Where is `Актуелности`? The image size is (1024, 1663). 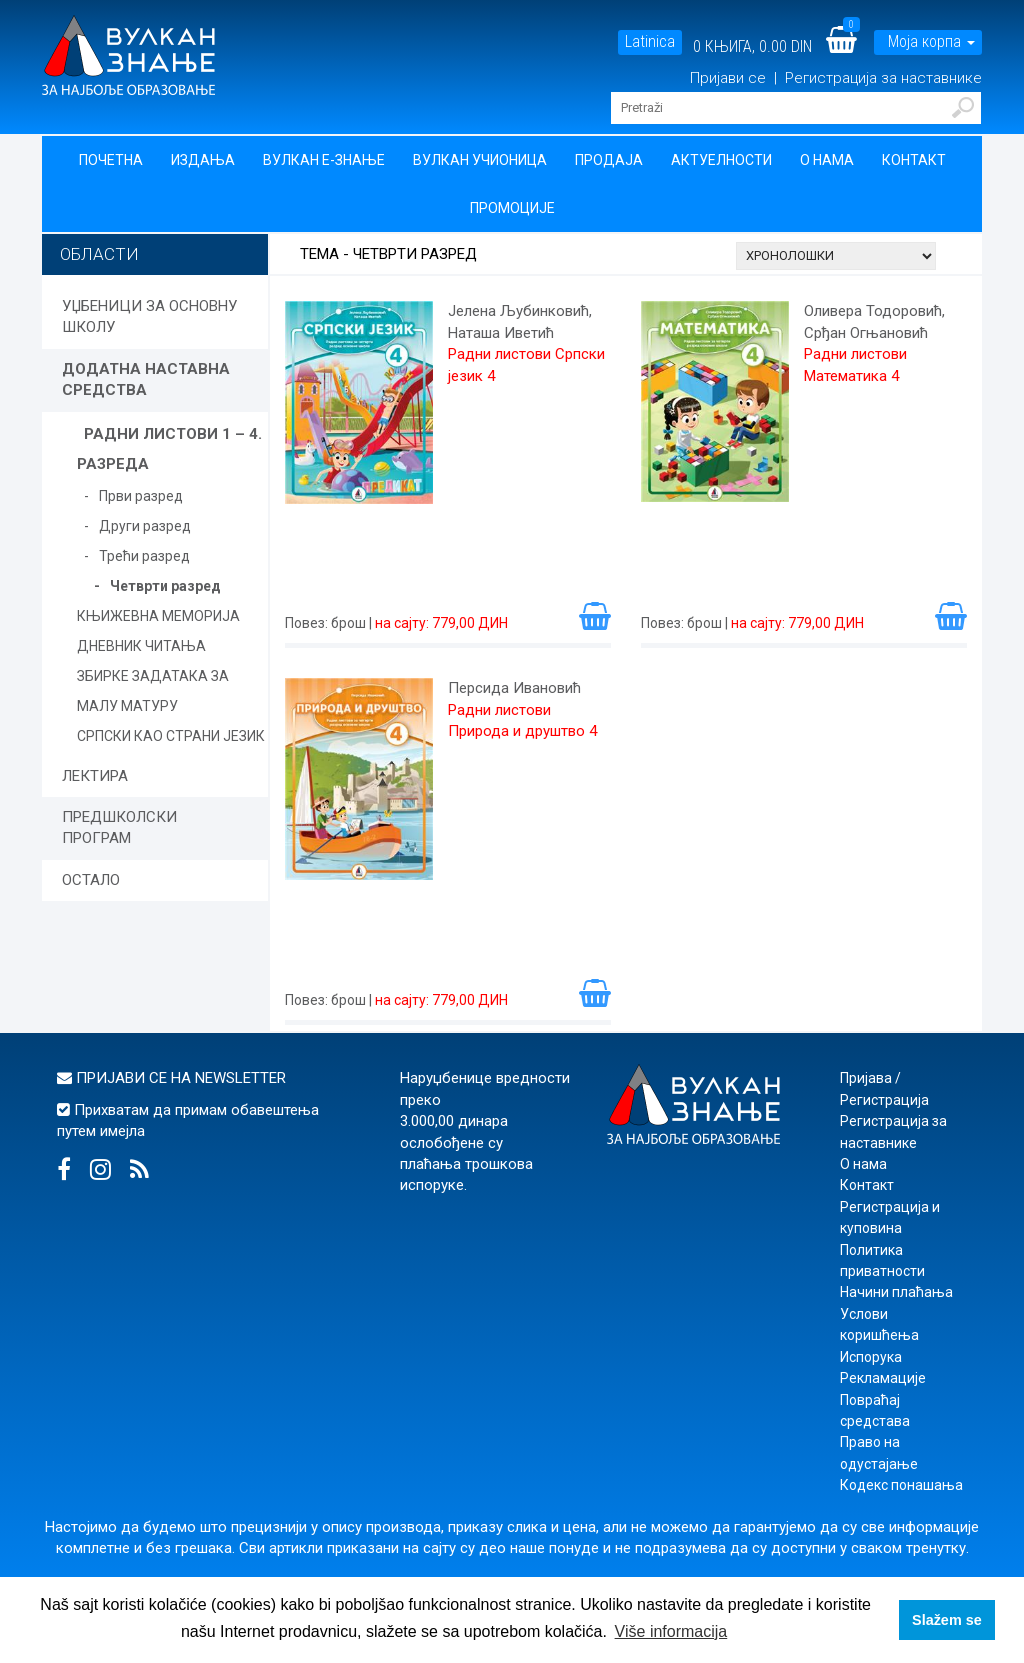
Актуелности is located at coordinates (721, 160).